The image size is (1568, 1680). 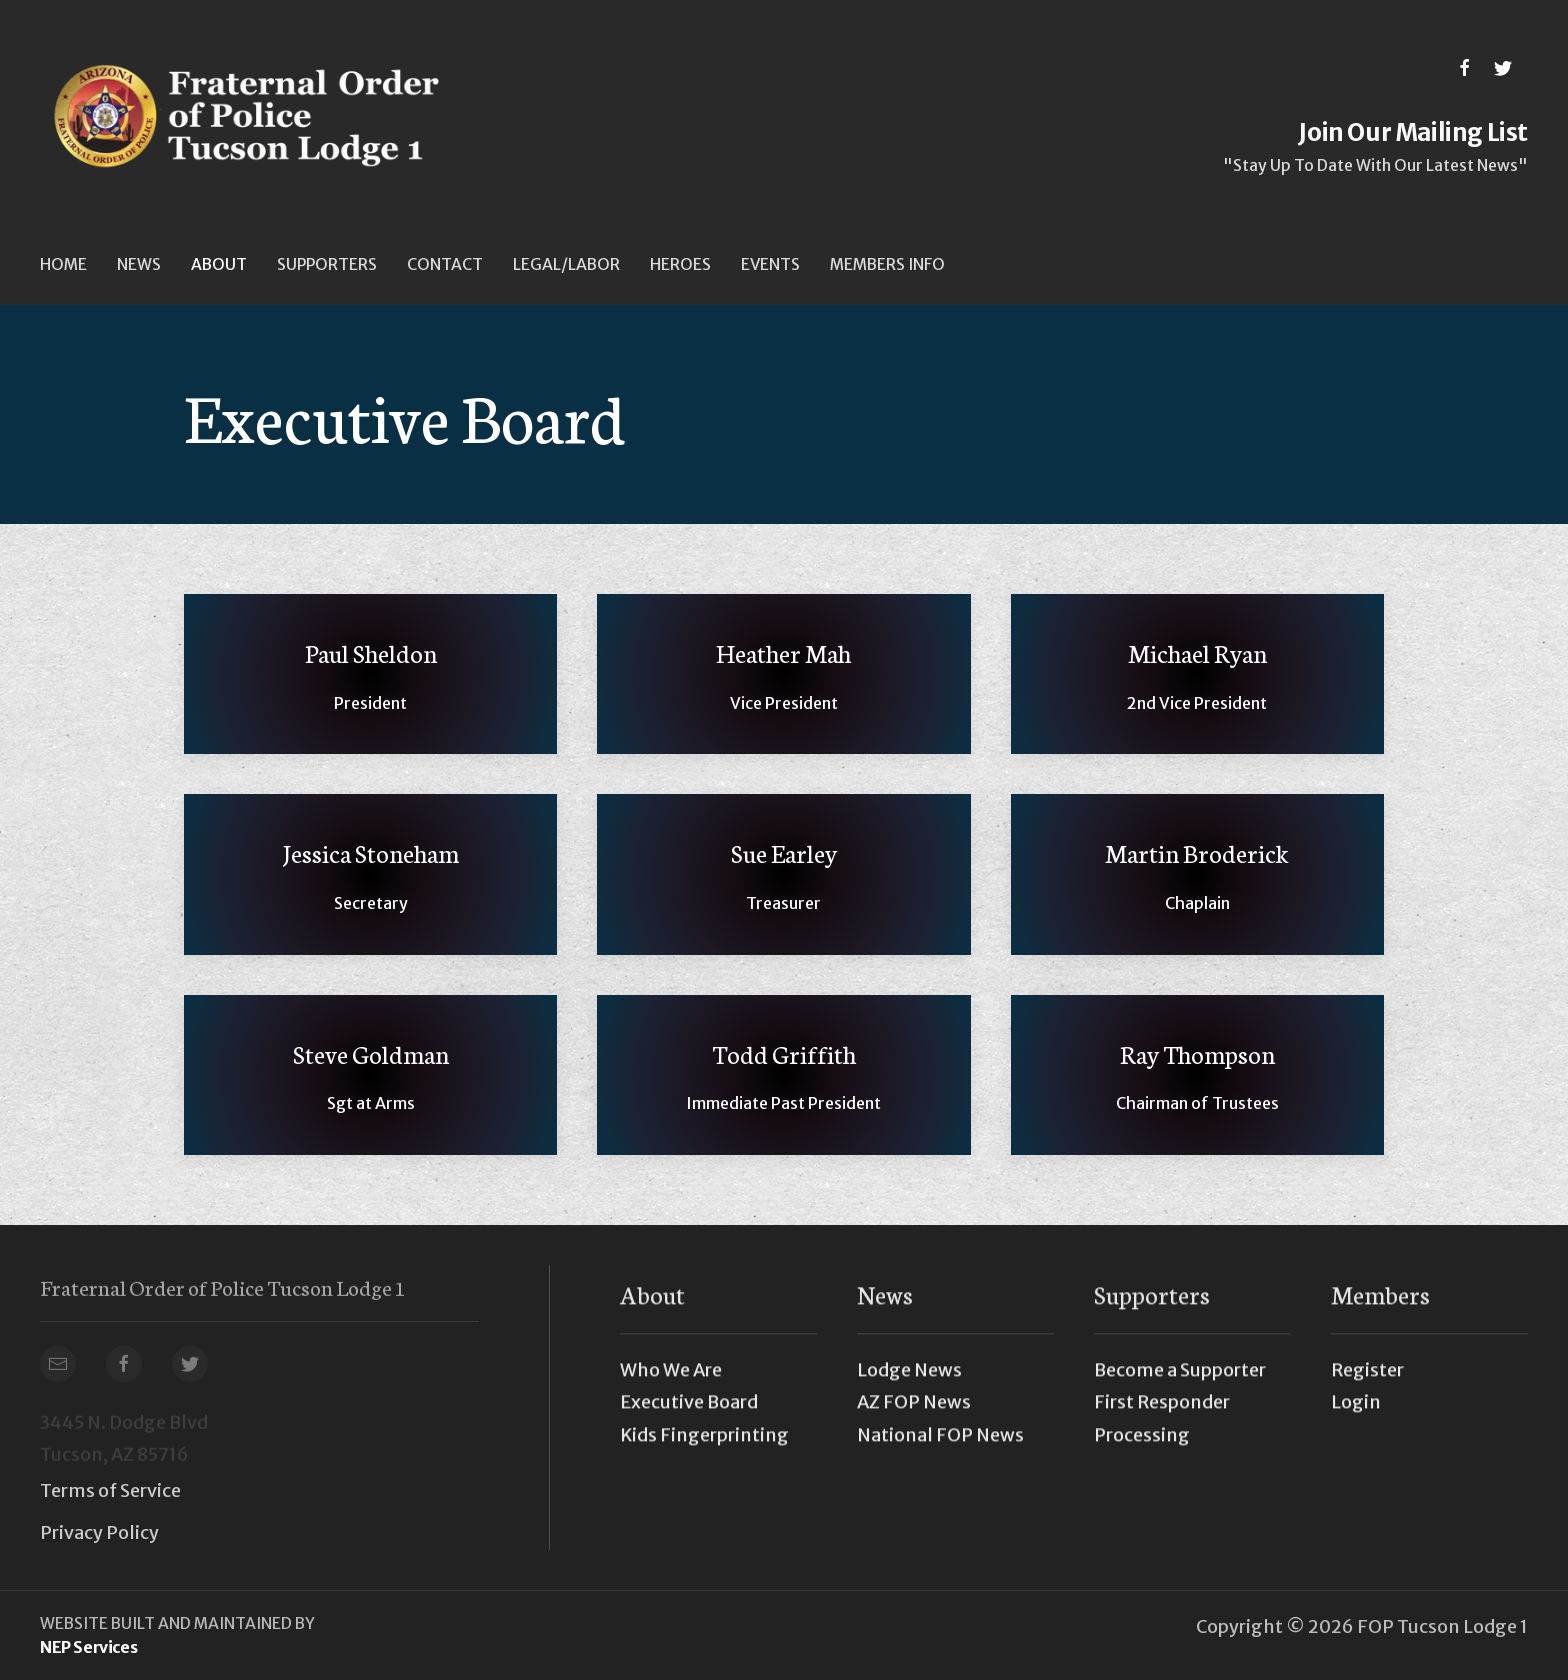 What do you see at coordinates (680, 264) in the screenshot?
I see `Heroes` at bounding box center [680, 264].